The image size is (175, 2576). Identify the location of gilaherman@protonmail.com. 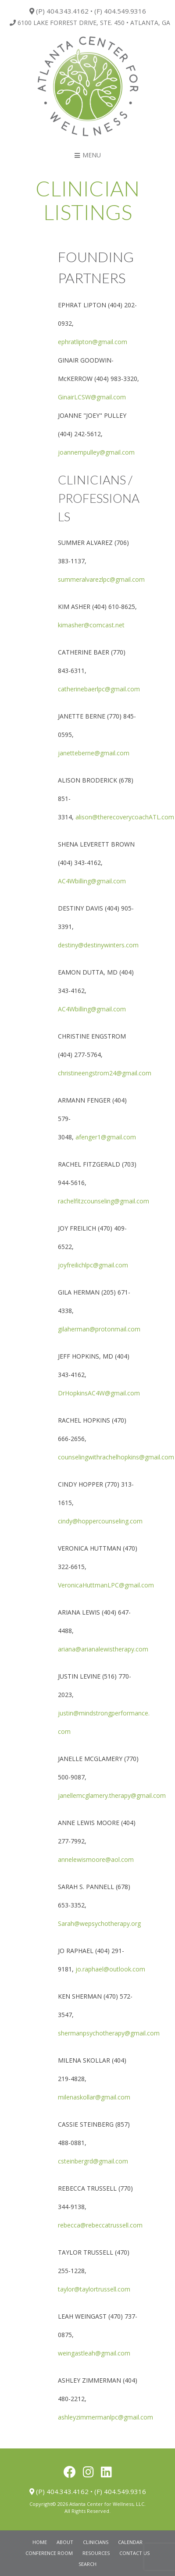
(99, 1329).